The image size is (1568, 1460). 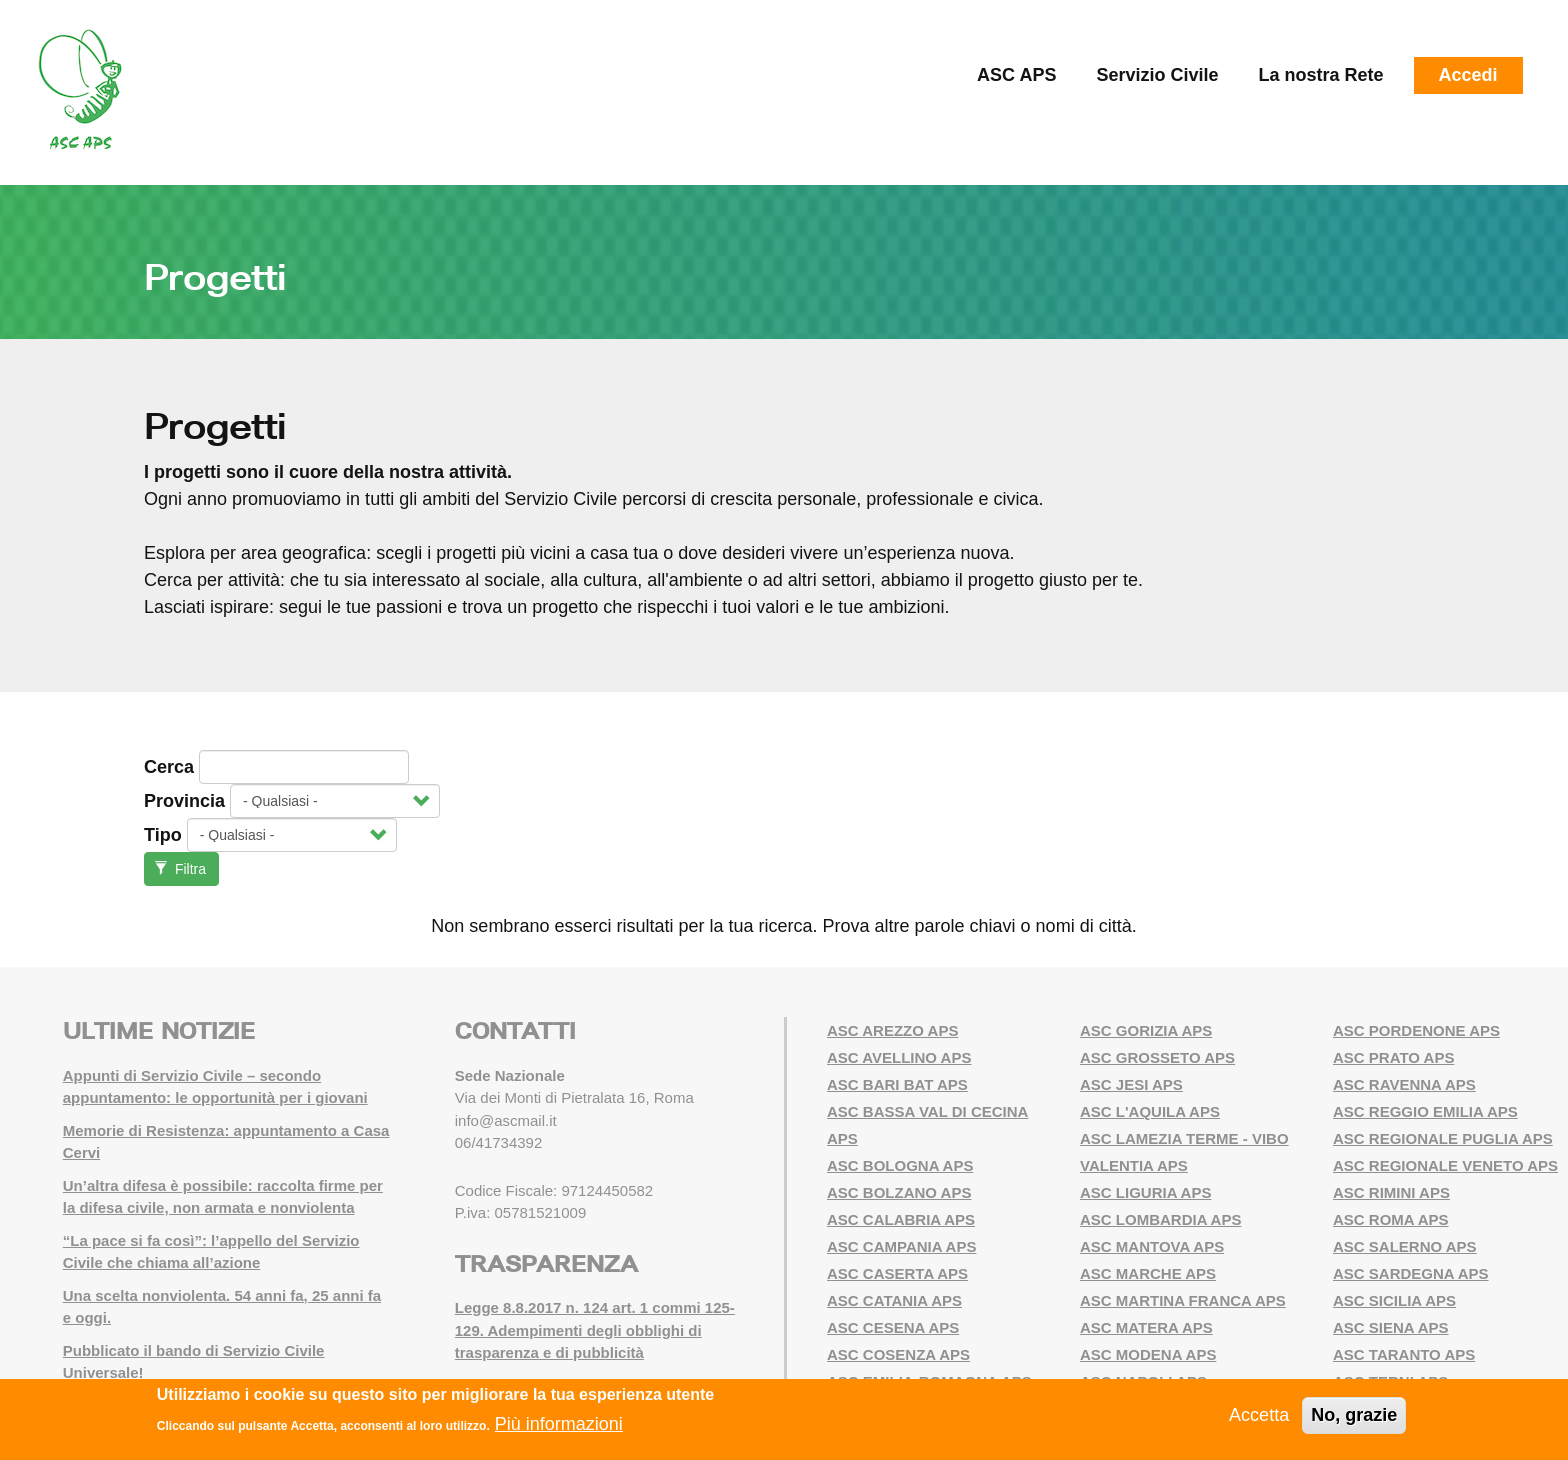 I want to click on ASC BOLZANO APS, so click(x=899, y=1192).